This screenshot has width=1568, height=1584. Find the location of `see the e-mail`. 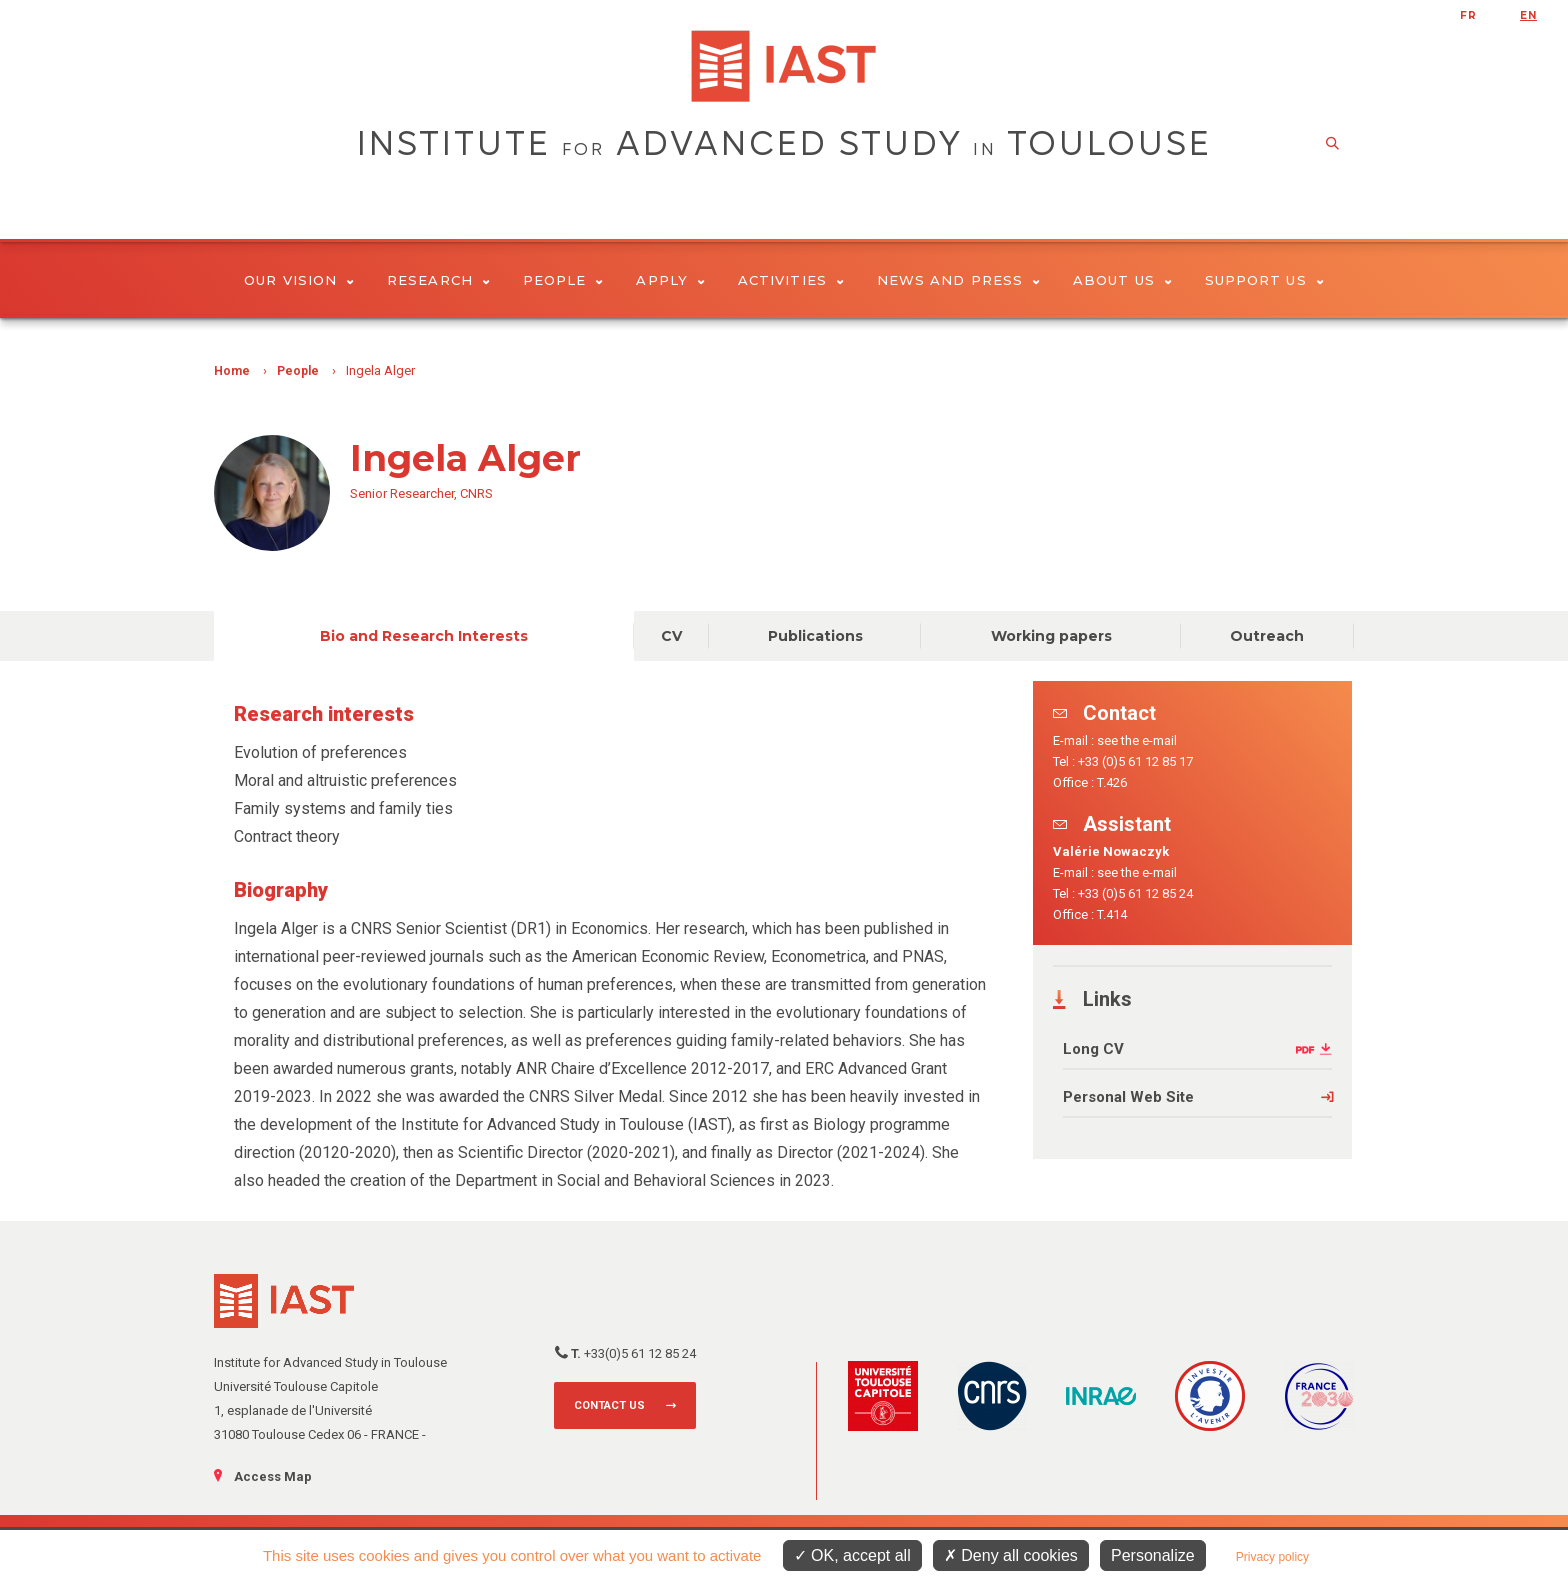

see the e-mail is located at coordinates (1137, 740).